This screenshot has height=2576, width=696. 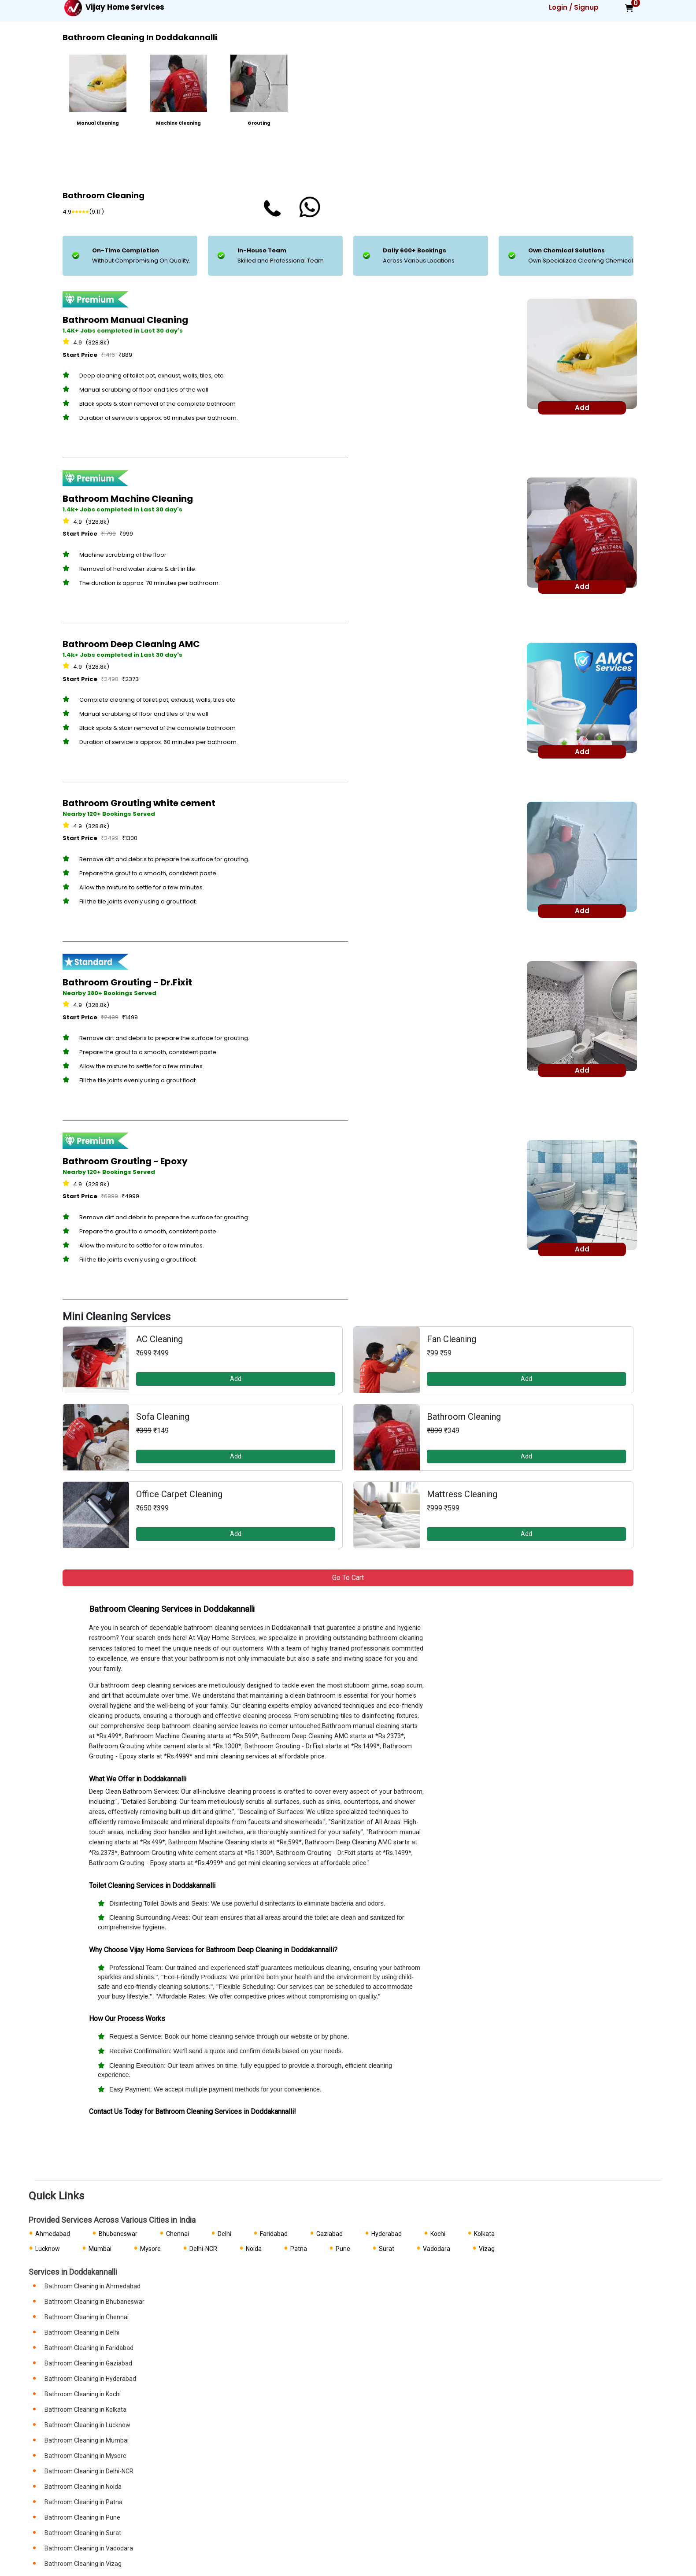 What do you see at coordinates (224, 2233) in the screenshot?
I see `Delhi` at bounding box center [224, 2233].